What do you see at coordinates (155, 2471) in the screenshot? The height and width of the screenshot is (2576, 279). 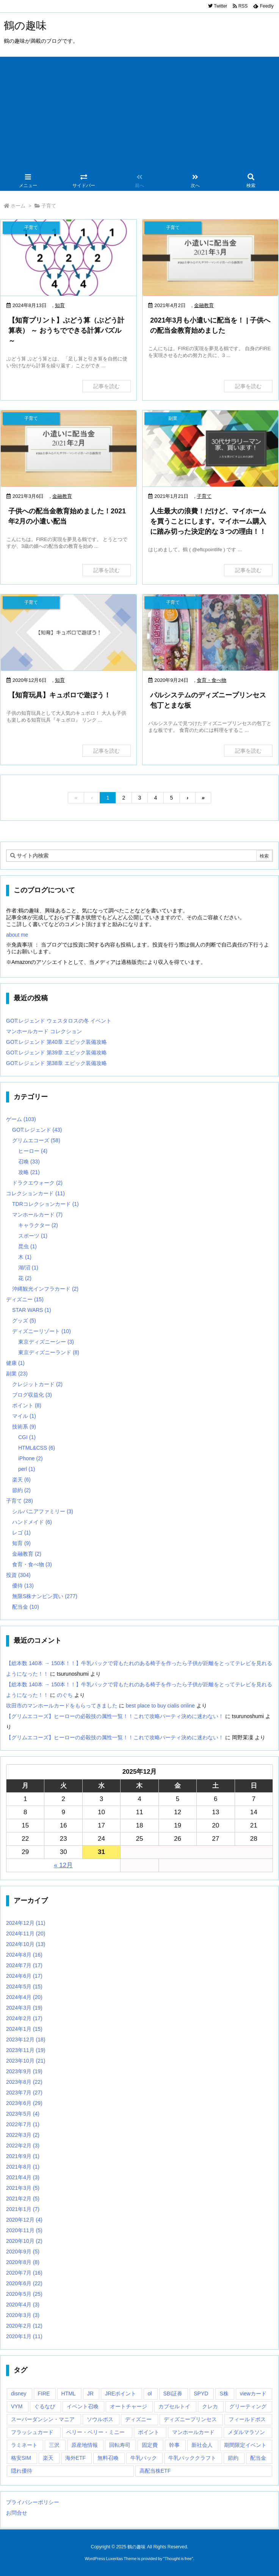 I see `高配当株ETF [高配当株ETF (2個の項目)]` at bounding box center [155, 2471].